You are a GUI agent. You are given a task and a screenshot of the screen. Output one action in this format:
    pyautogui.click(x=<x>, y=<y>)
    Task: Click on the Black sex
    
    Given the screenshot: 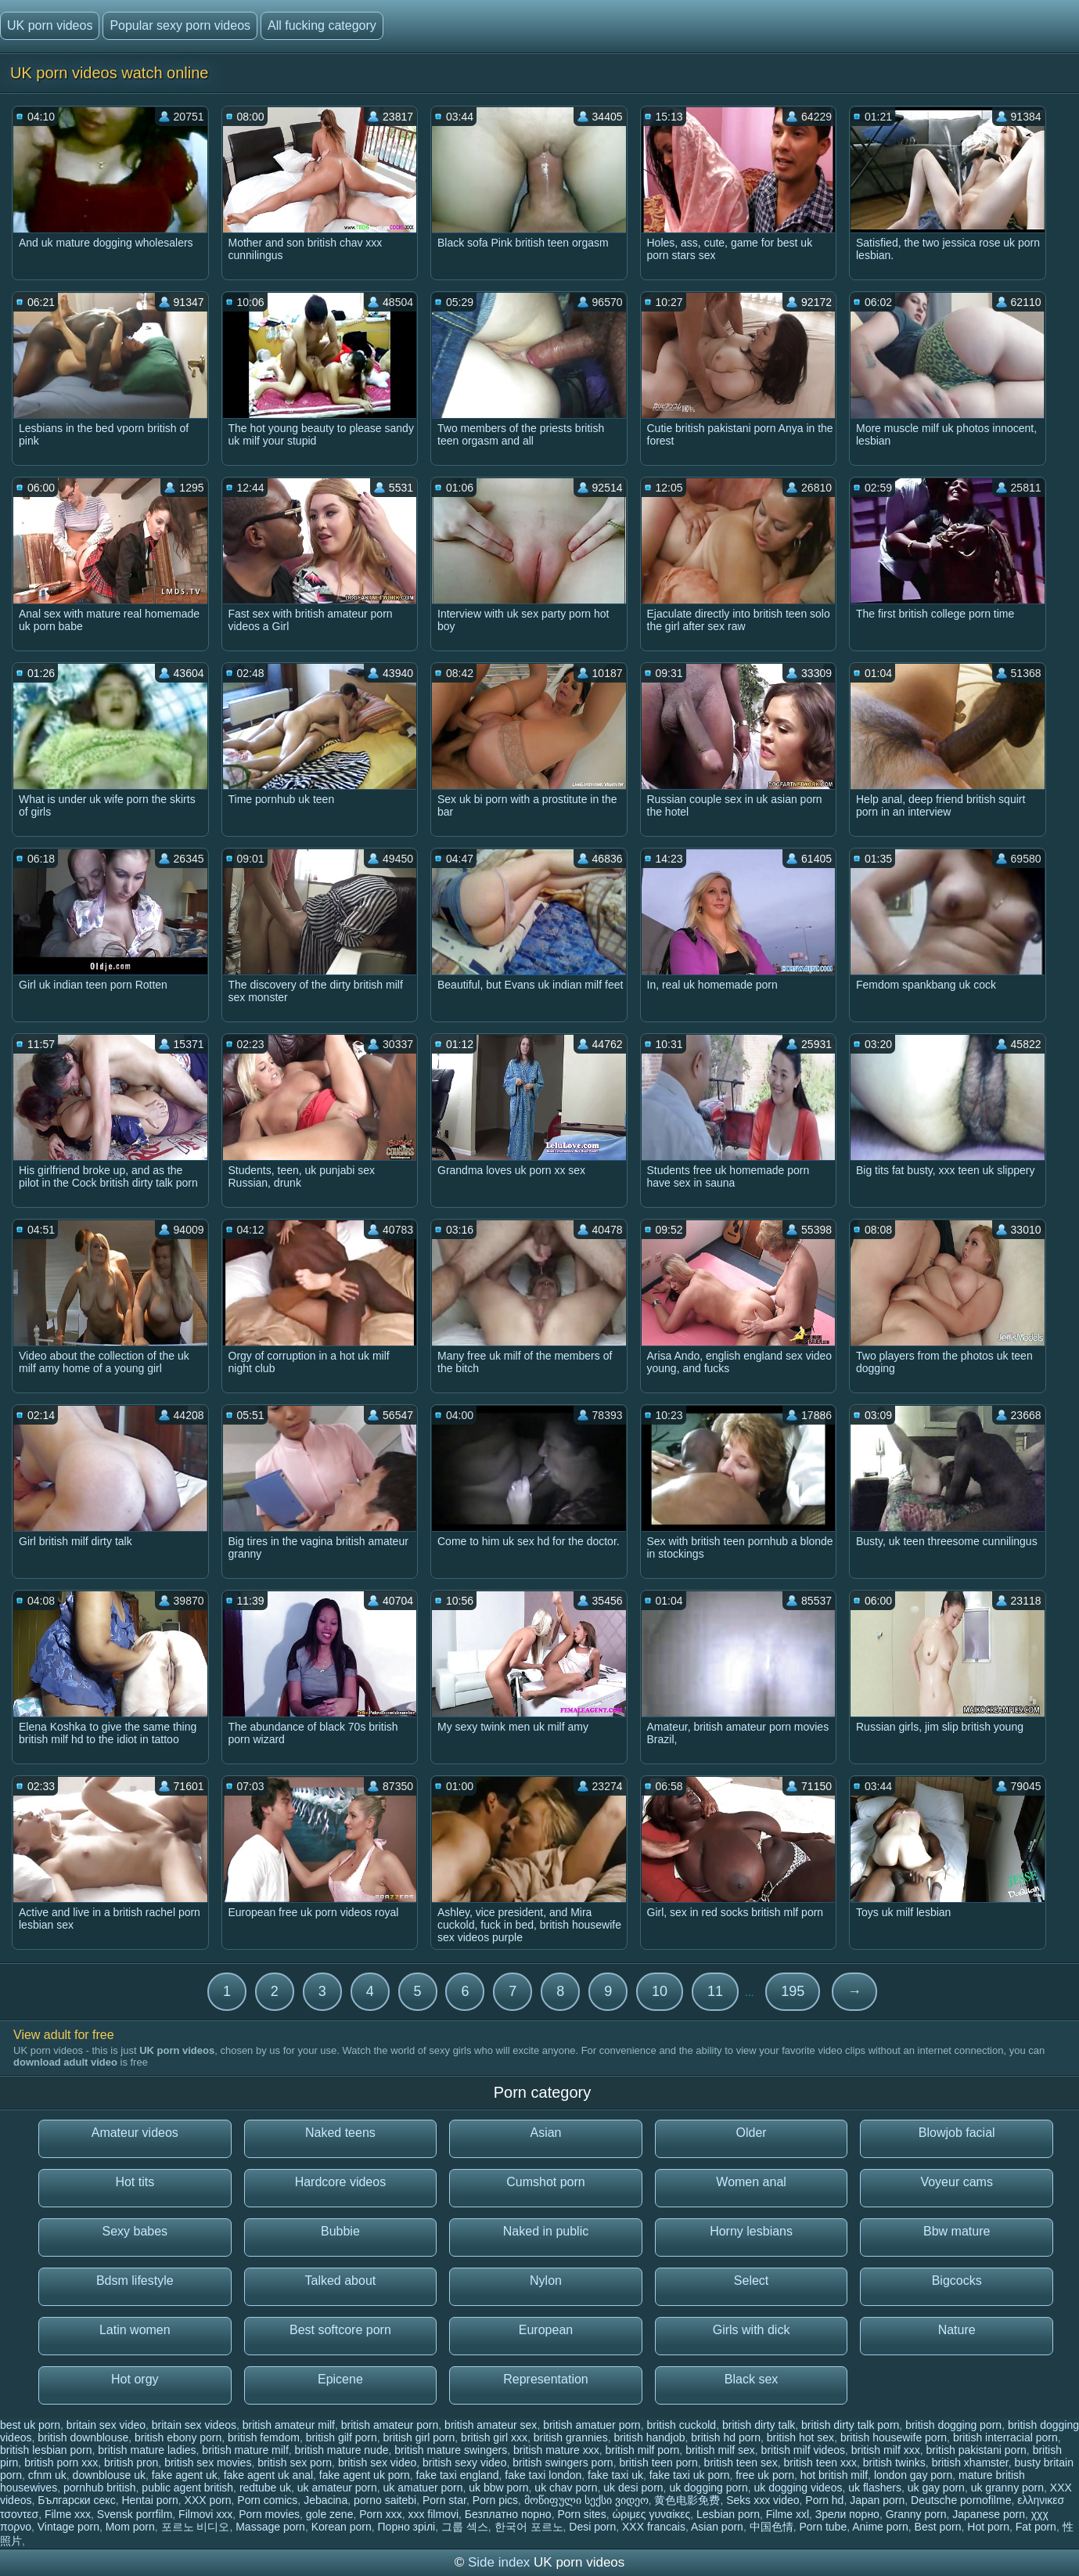 What is the action you would take?
    pyautogui.click(x=751, y=2379)
    